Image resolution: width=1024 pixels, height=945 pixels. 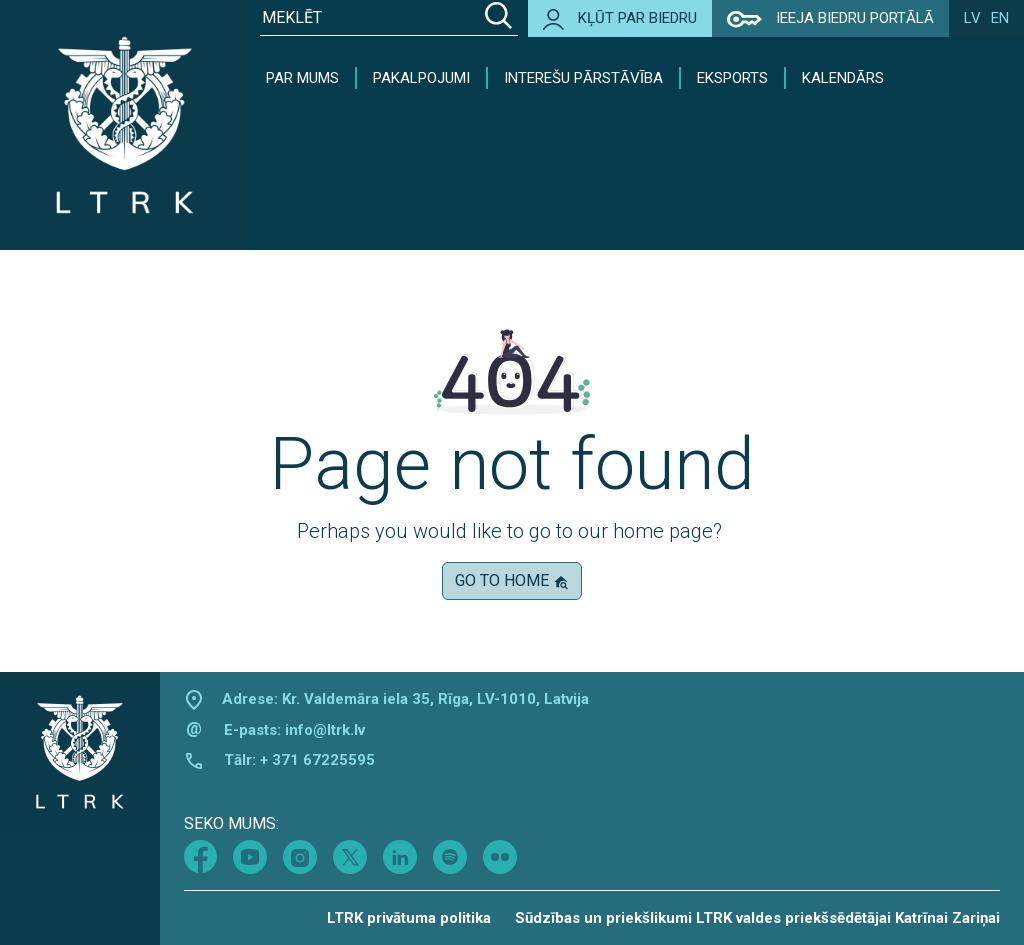 I want to click on + 371 67225595, so click(x=317, y=760).